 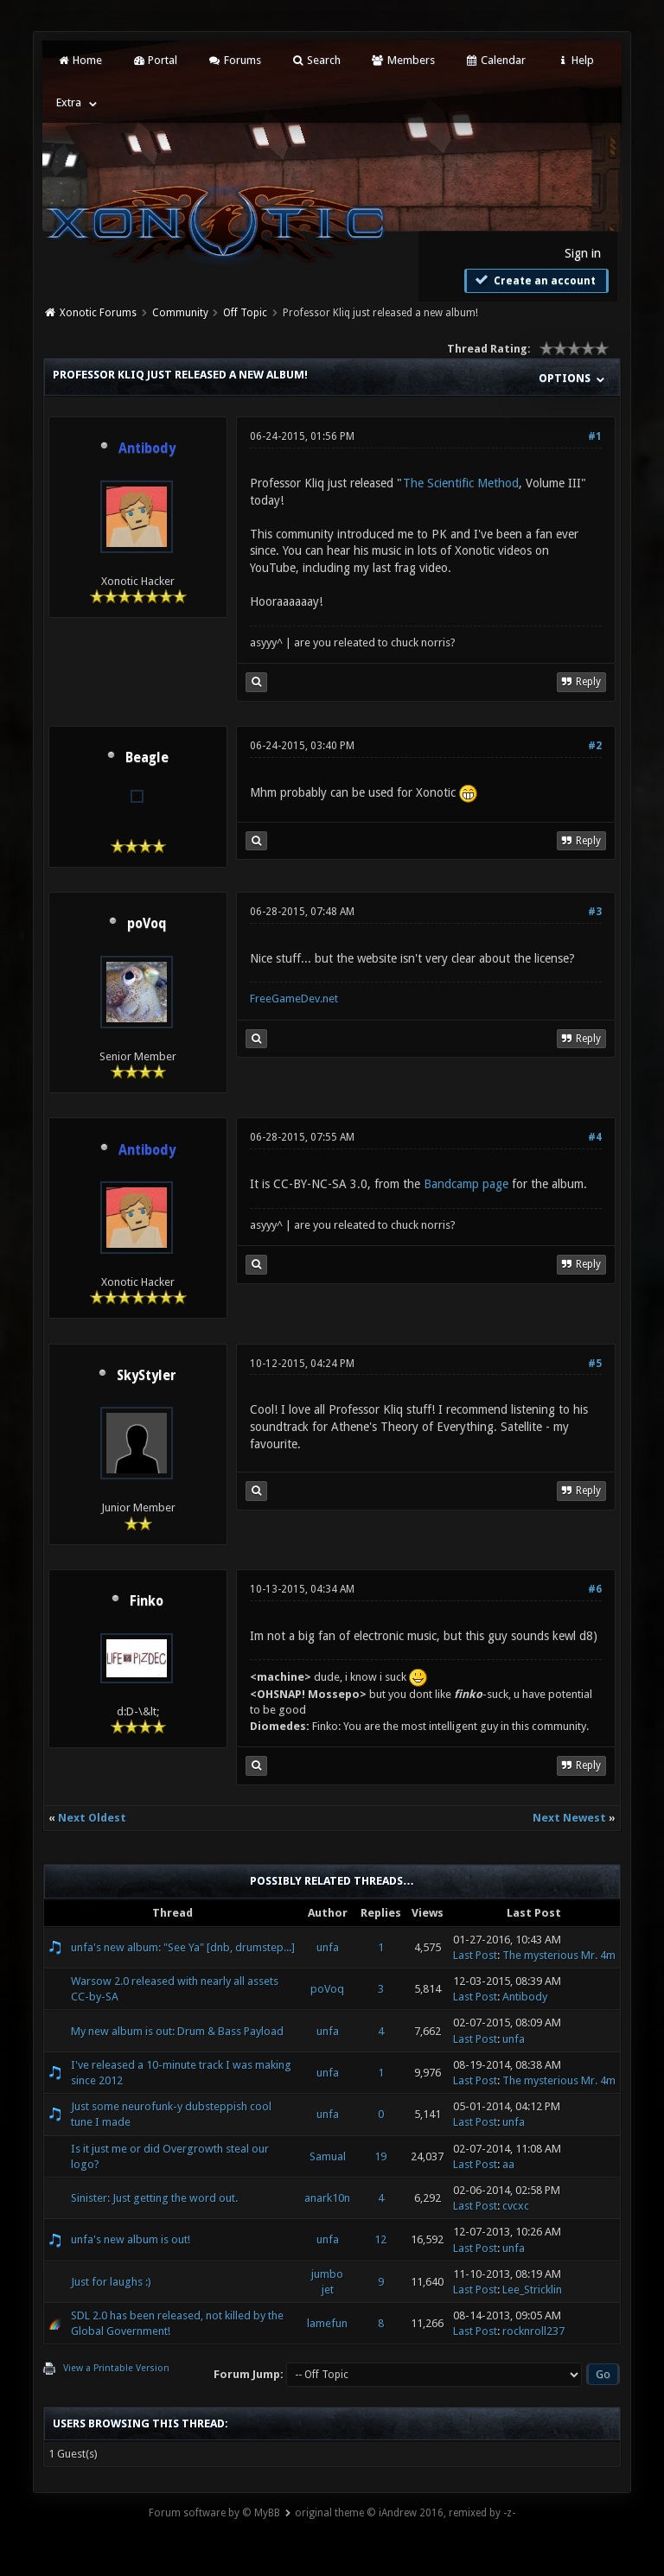 What do you see at coordinates (595, 1364) in the screenshot?
I see `#5` at bounding box center [595, 1364].